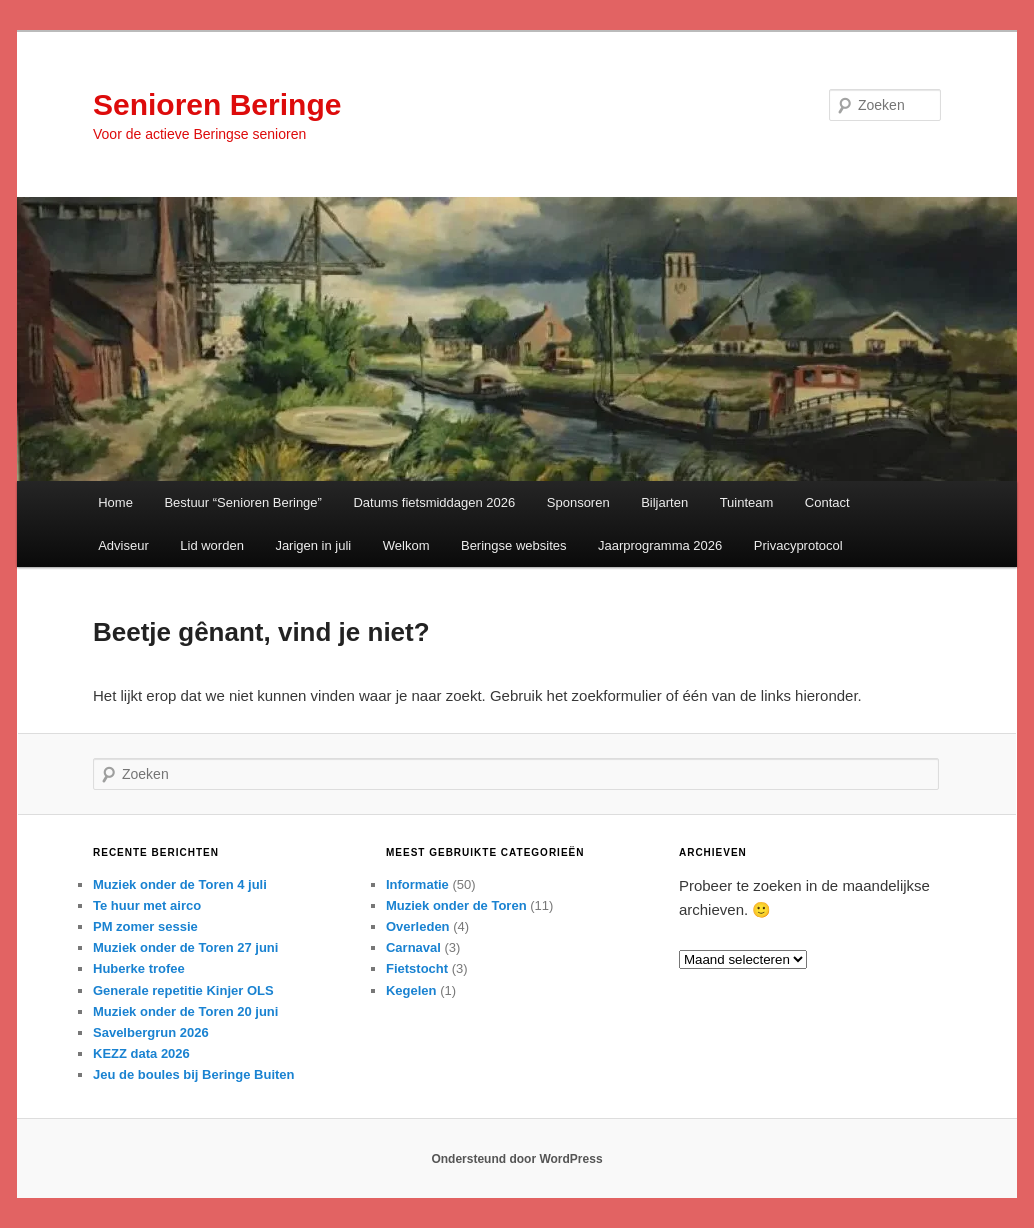 Image resolution: width=1034 pixels, height=1228 pixels. What do you see at coordinates (417, 968) in the screenshot?
I see `Fietstocht` at bounding box center [417, 968].